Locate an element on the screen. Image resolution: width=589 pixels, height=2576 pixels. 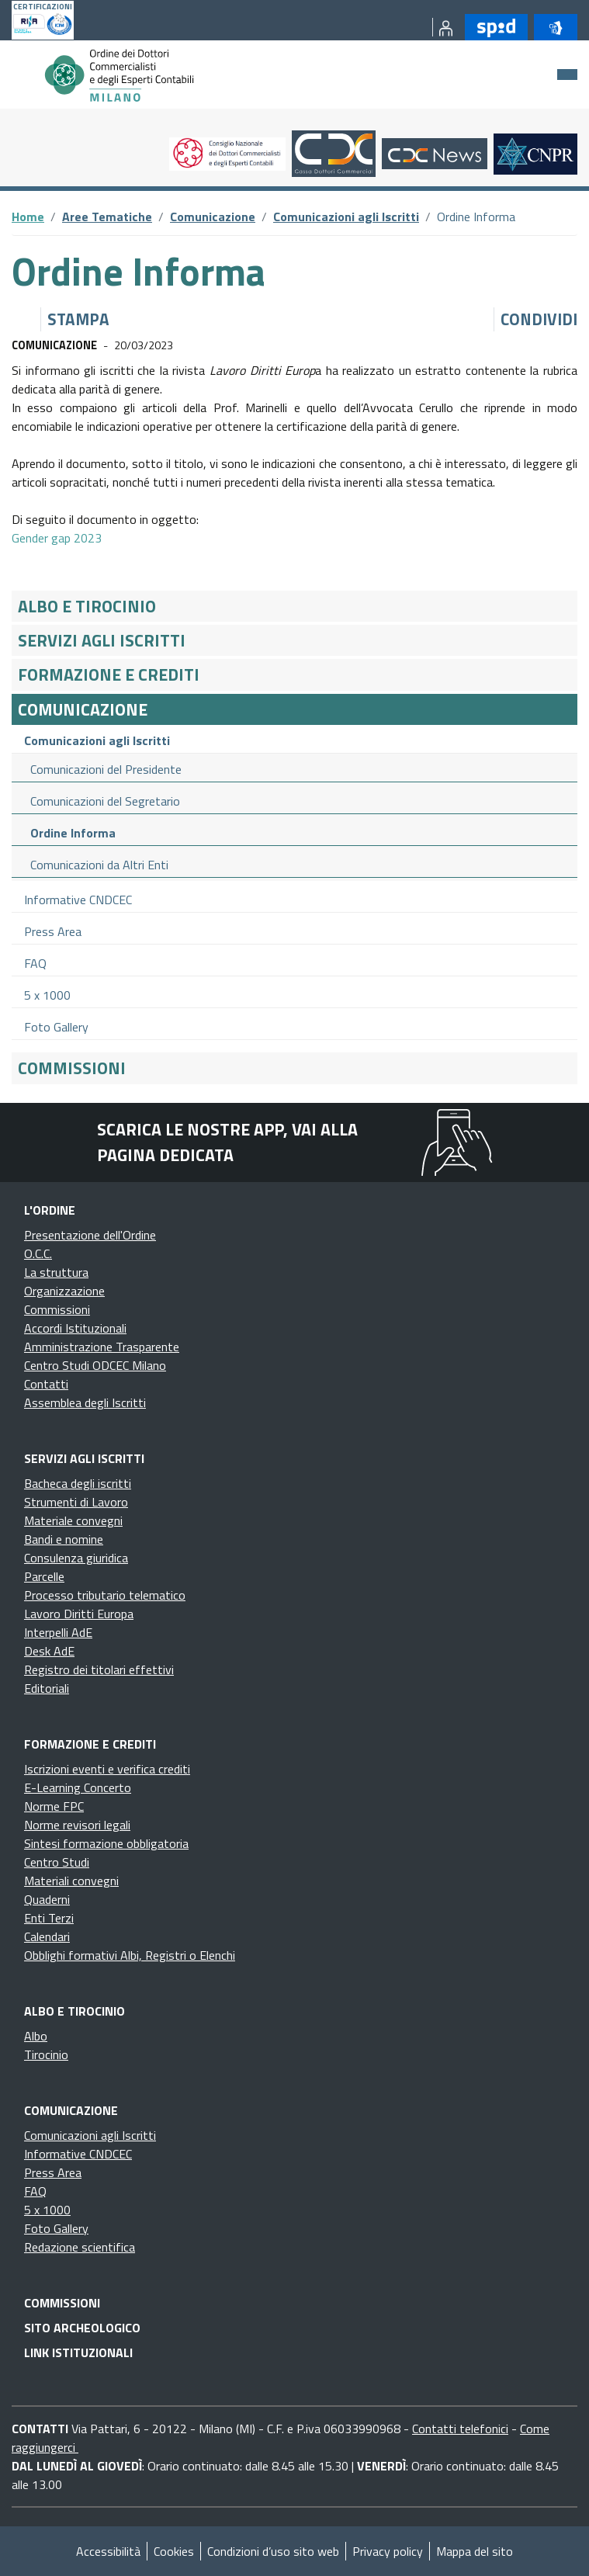
Accessibilità is located at coordinates (108, 2551).